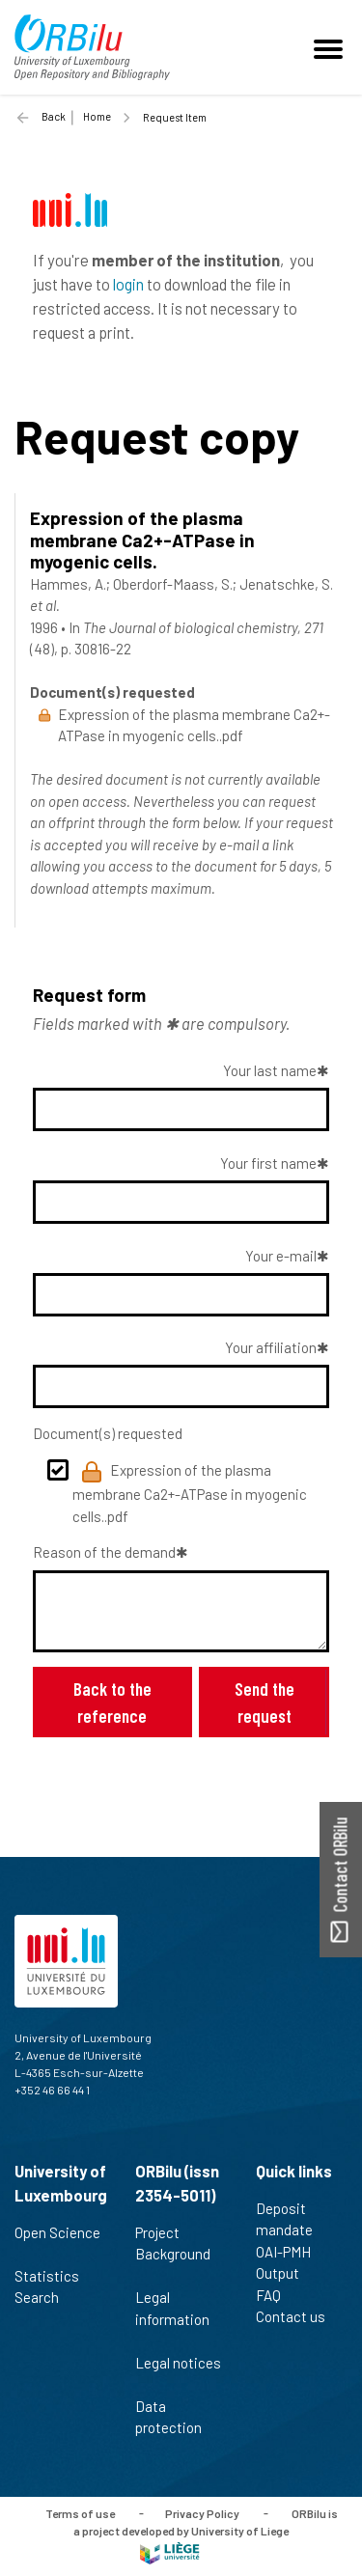 Image resolution: width=362 pixels, height=2576 pixels. Describe the element at coordinates (276, 2295) in the screenshot. I see `FAQ` at that location.